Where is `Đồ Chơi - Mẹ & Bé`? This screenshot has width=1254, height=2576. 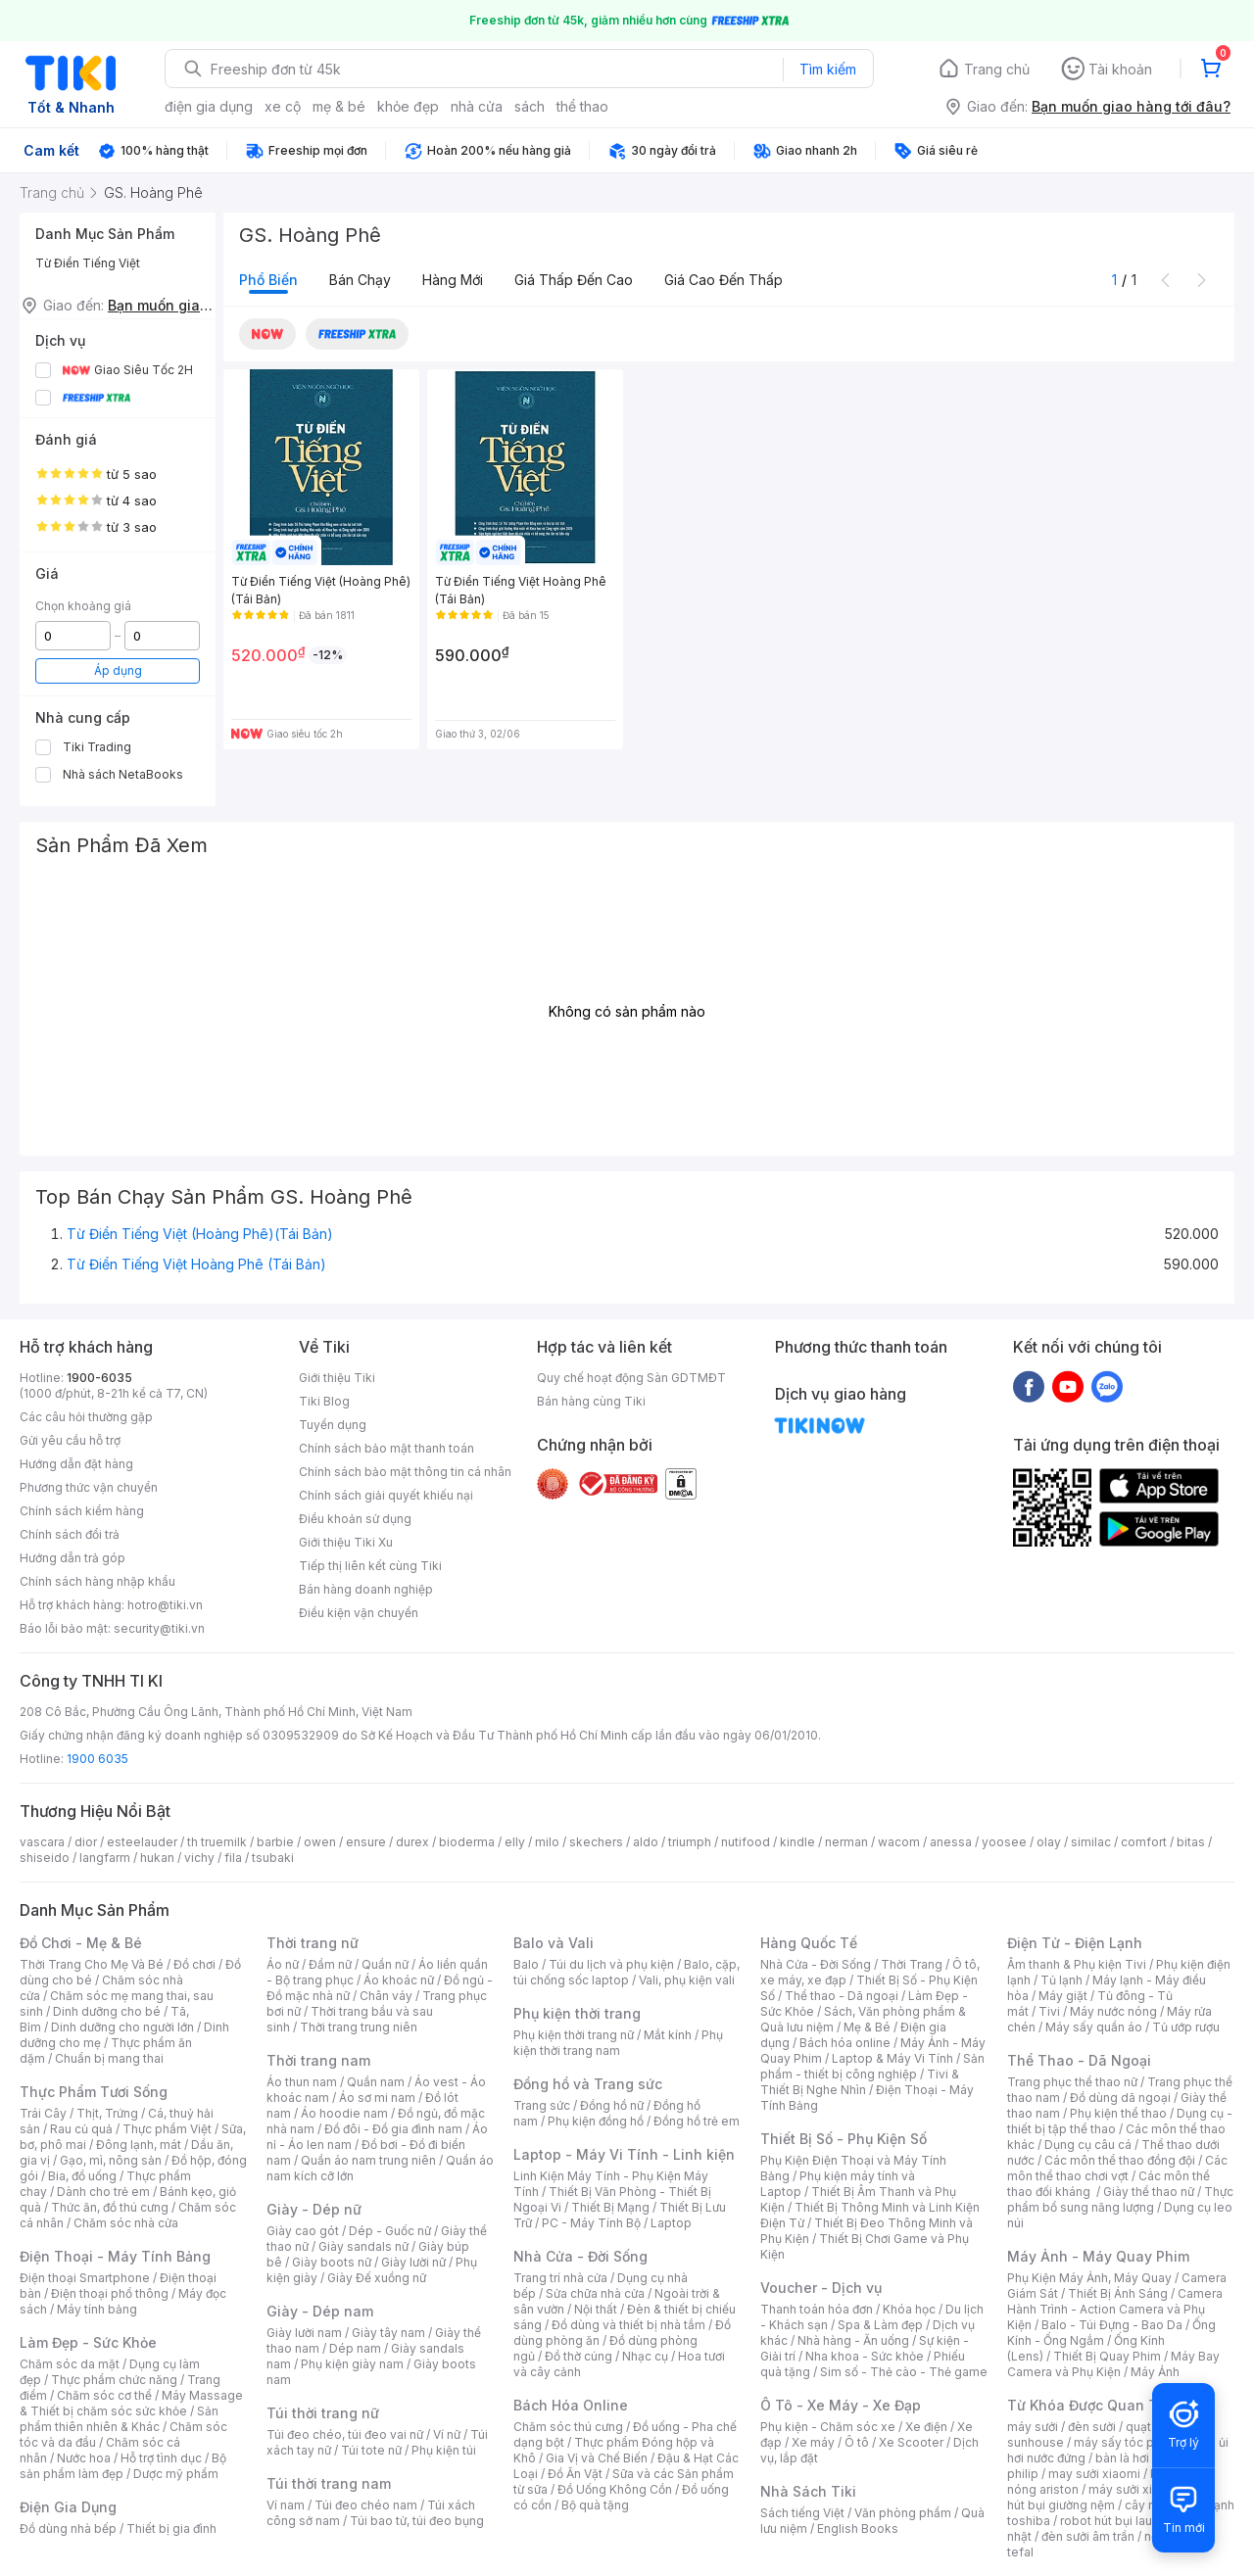 Đồ Chơi - Mẹ & Bé is located at coordinates (81, 1942).